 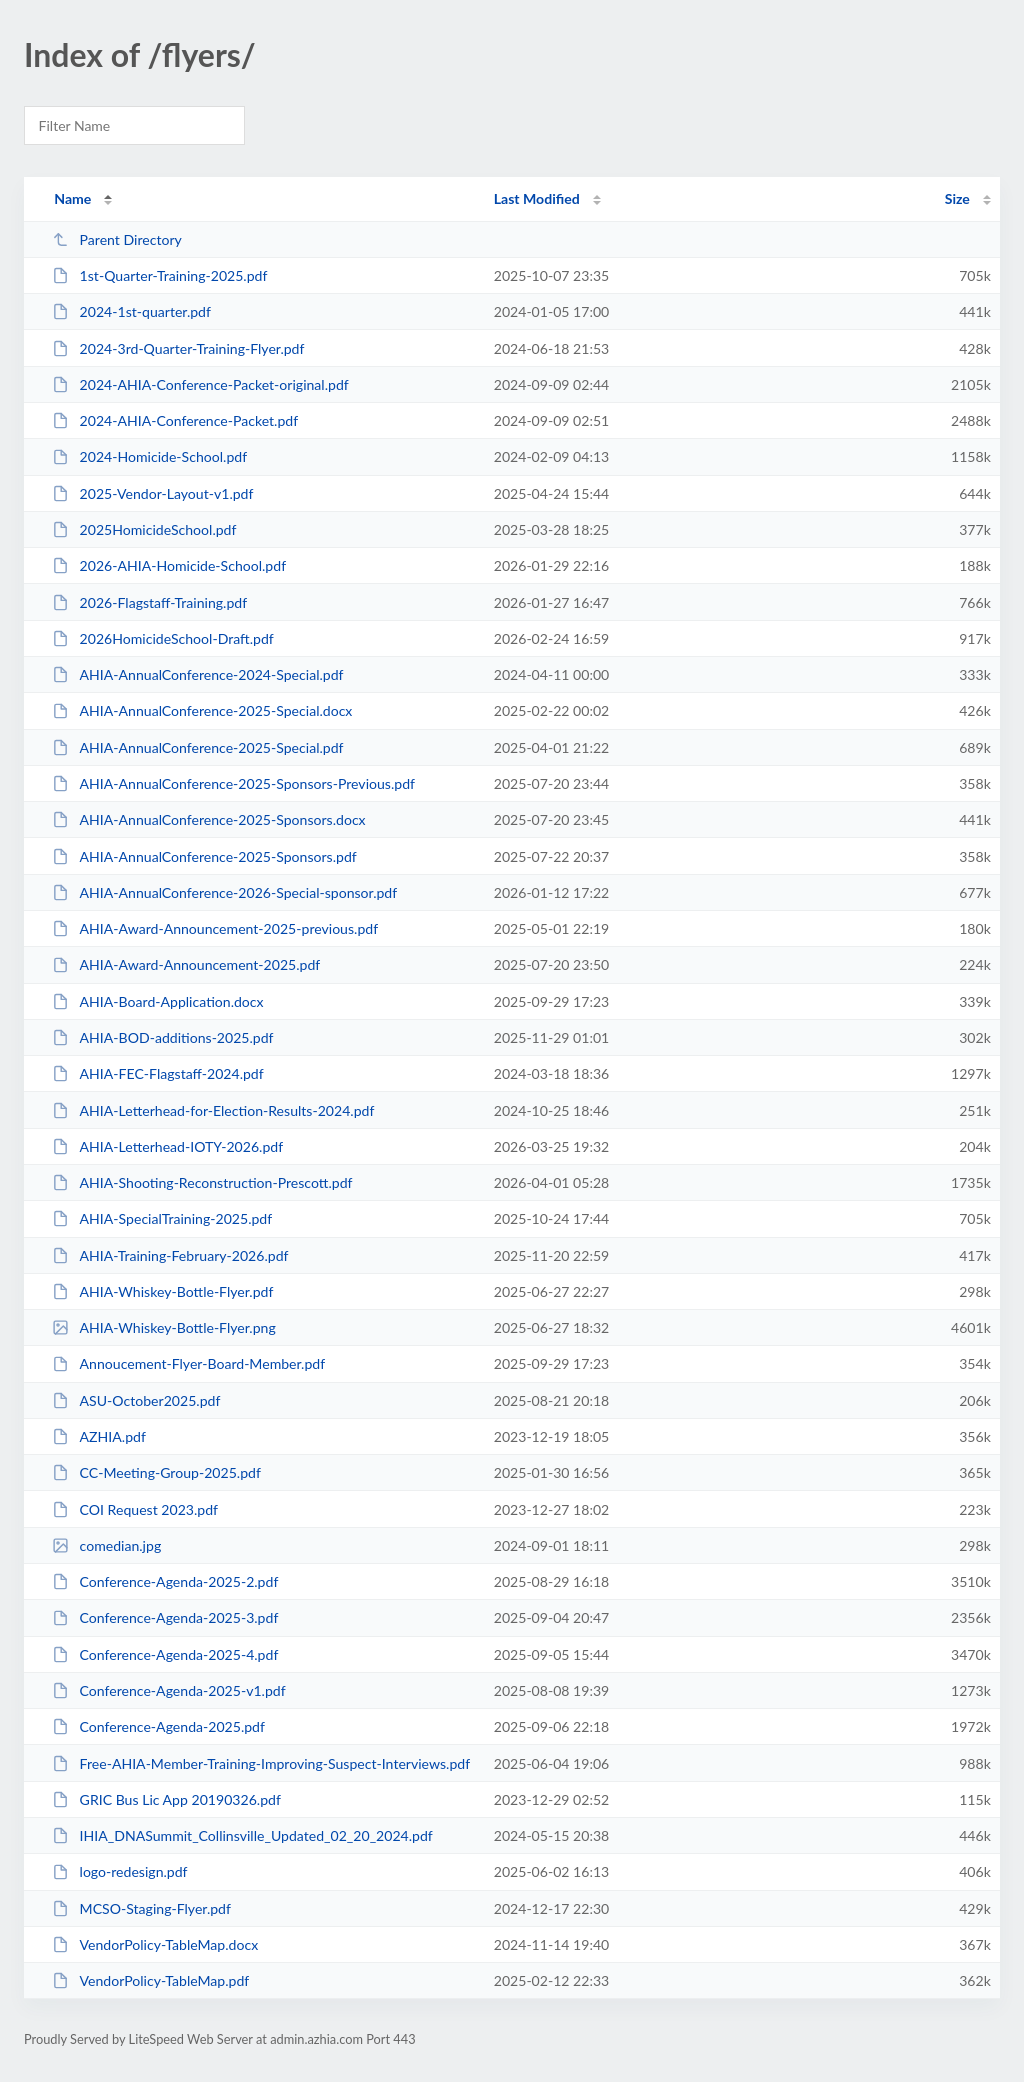 I want to click on AHIA-Board-Application.docx, so click(x=157, y=1001).